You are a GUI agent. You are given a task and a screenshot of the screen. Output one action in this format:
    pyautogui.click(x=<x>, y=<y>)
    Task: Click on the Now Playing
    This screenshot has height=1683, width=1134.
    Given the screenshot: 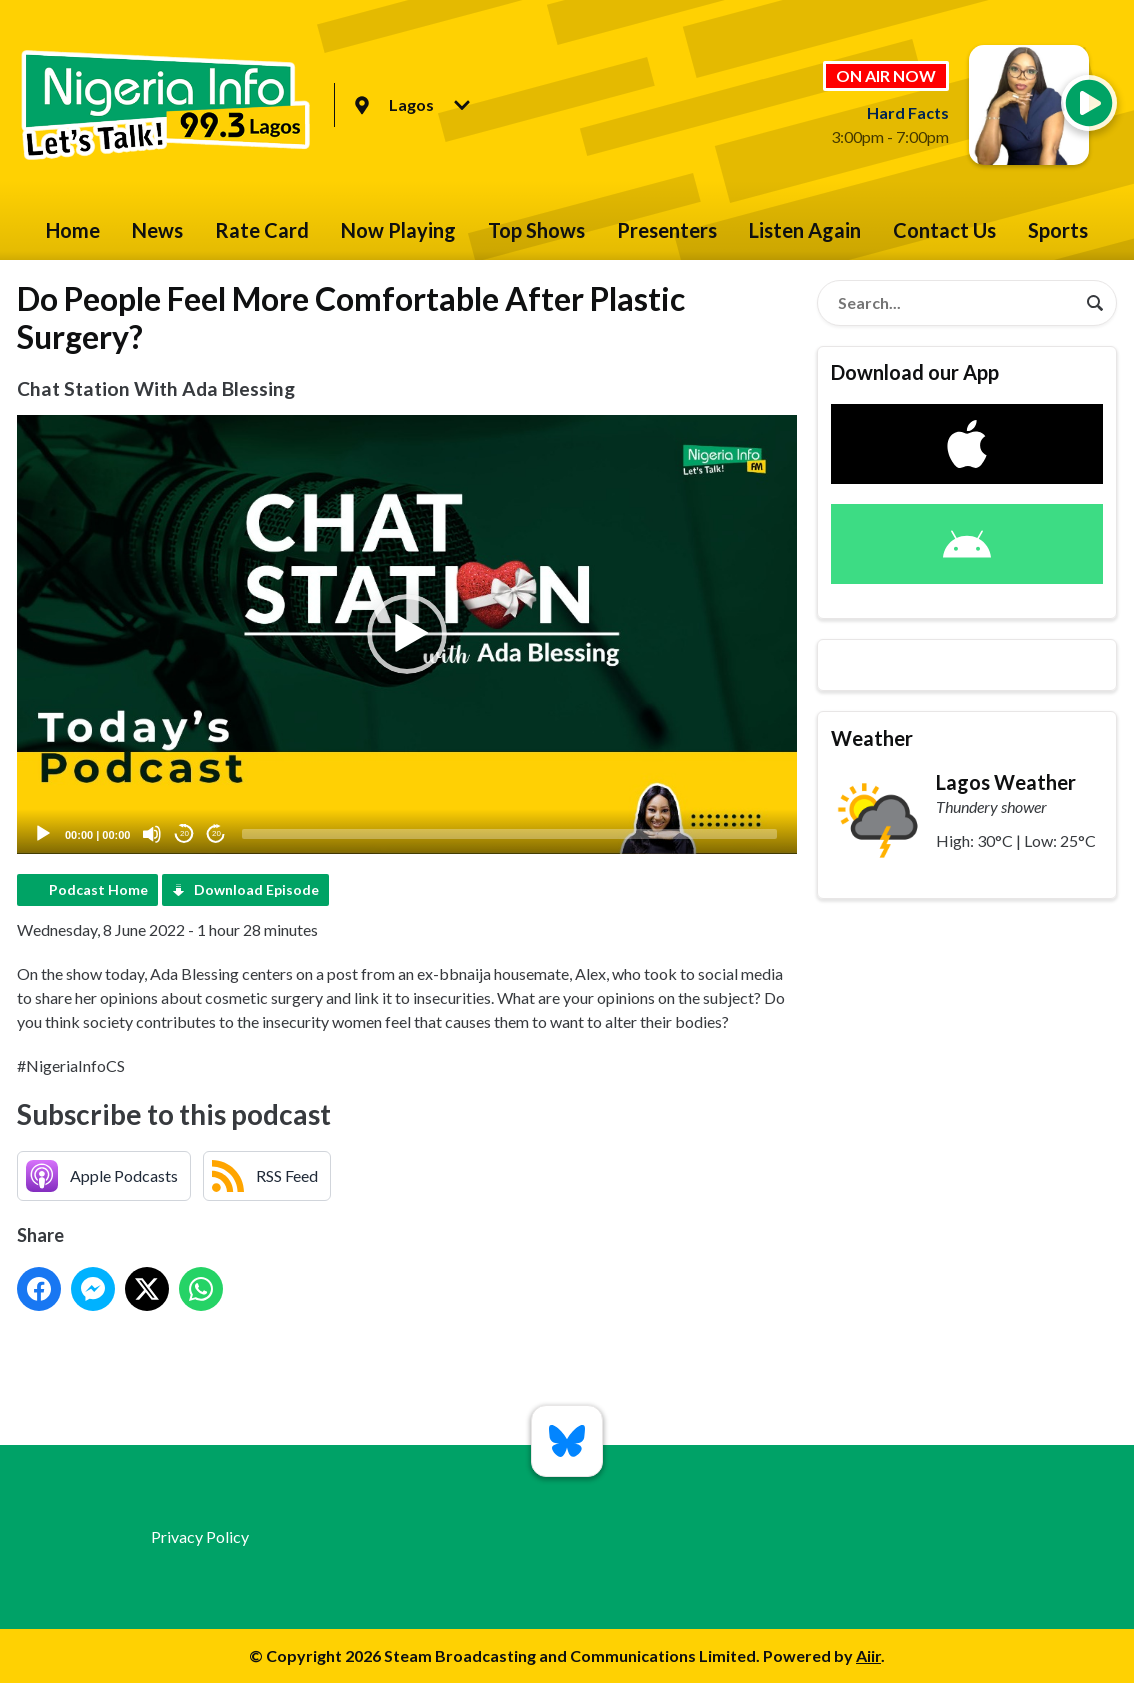 What is the action you would take?
    pyautogui.click(x=398, y=230)
    